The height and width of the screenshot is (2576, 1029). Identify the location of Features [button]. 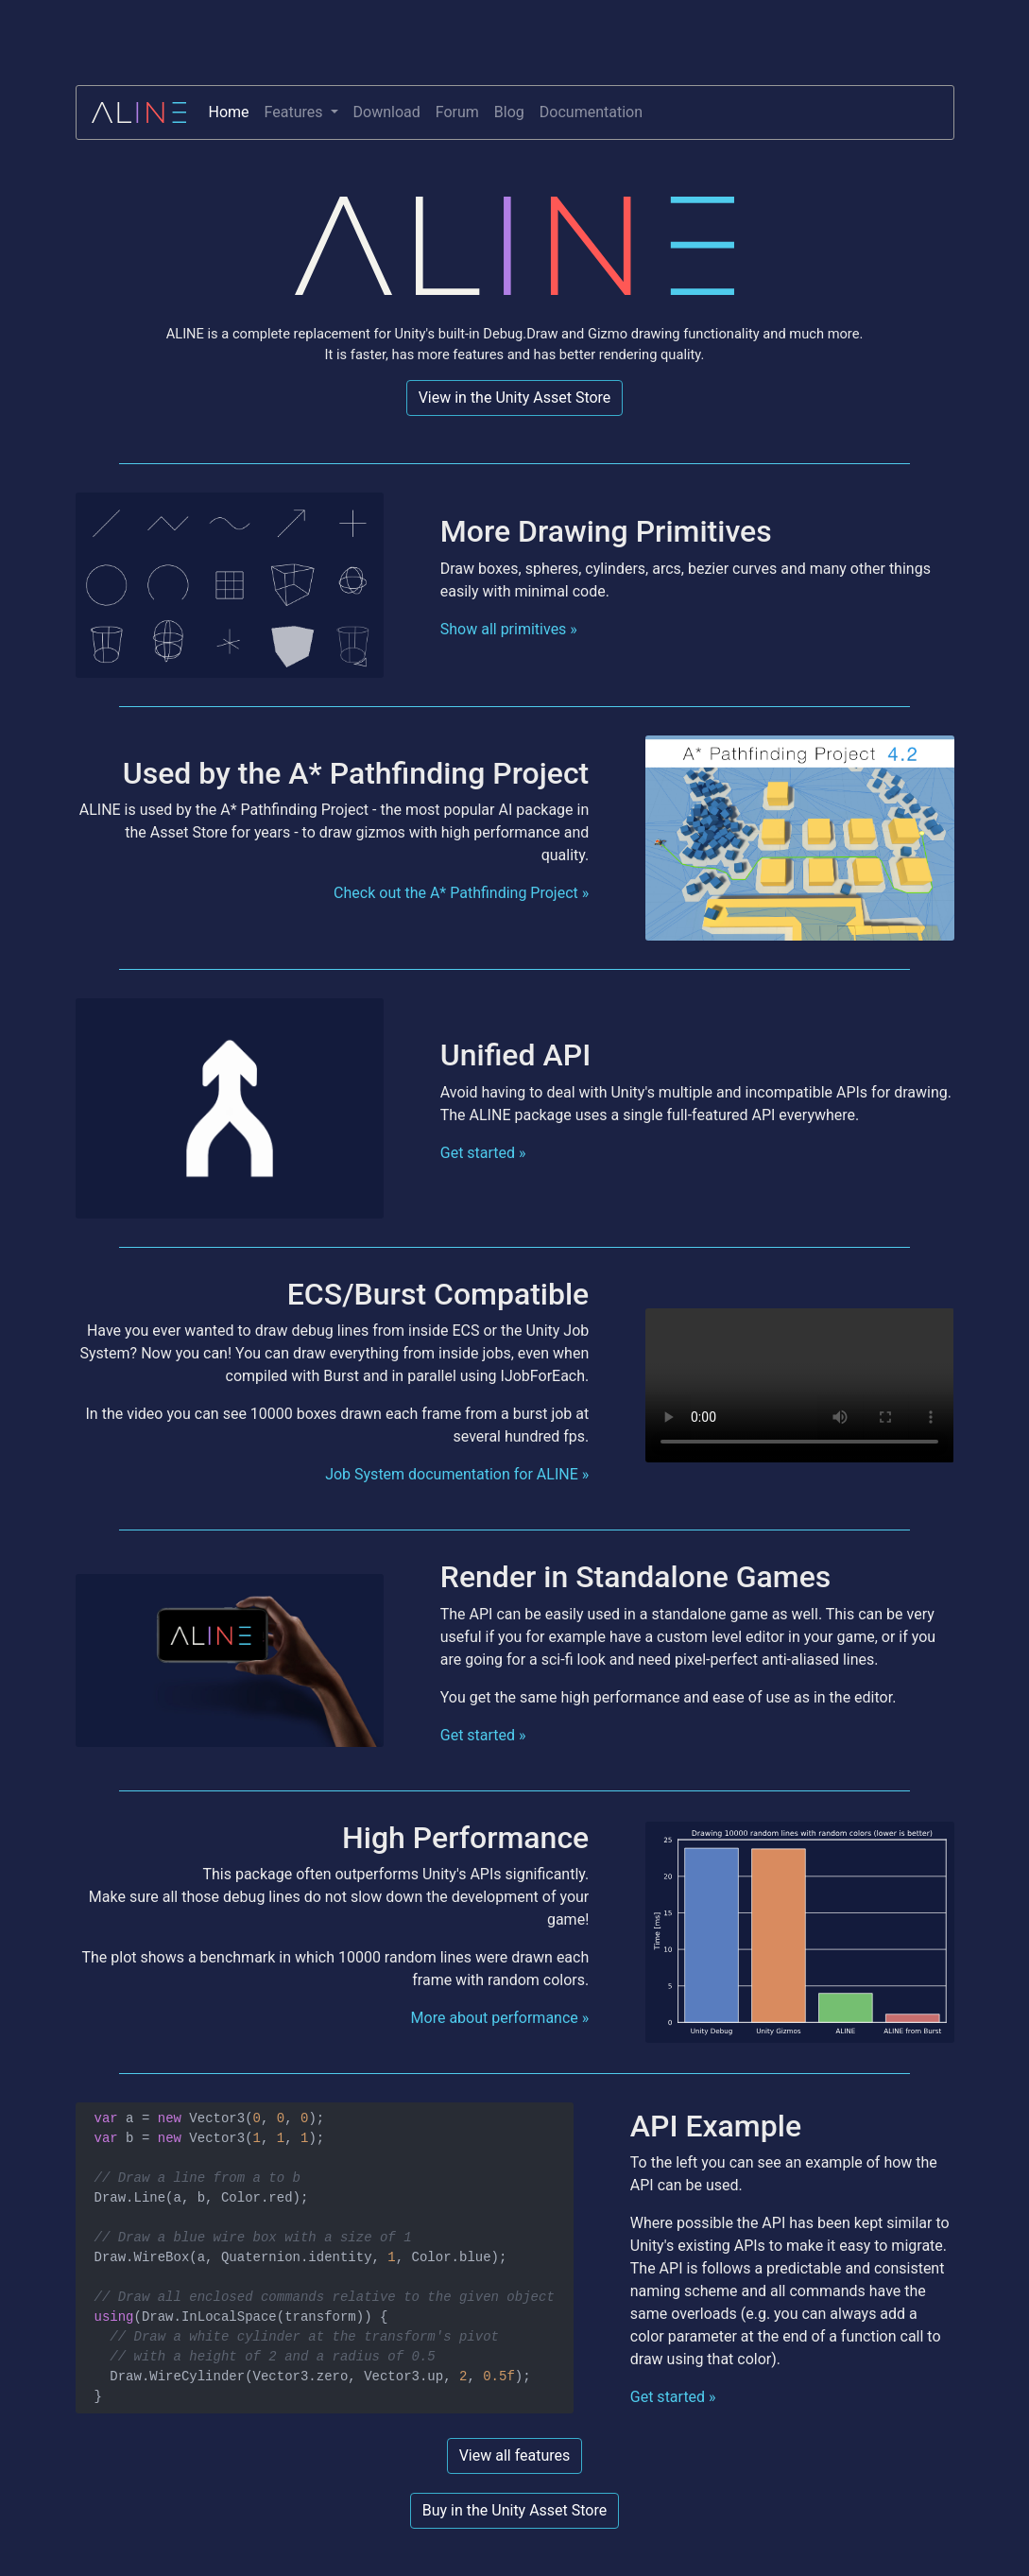
(296, 112).